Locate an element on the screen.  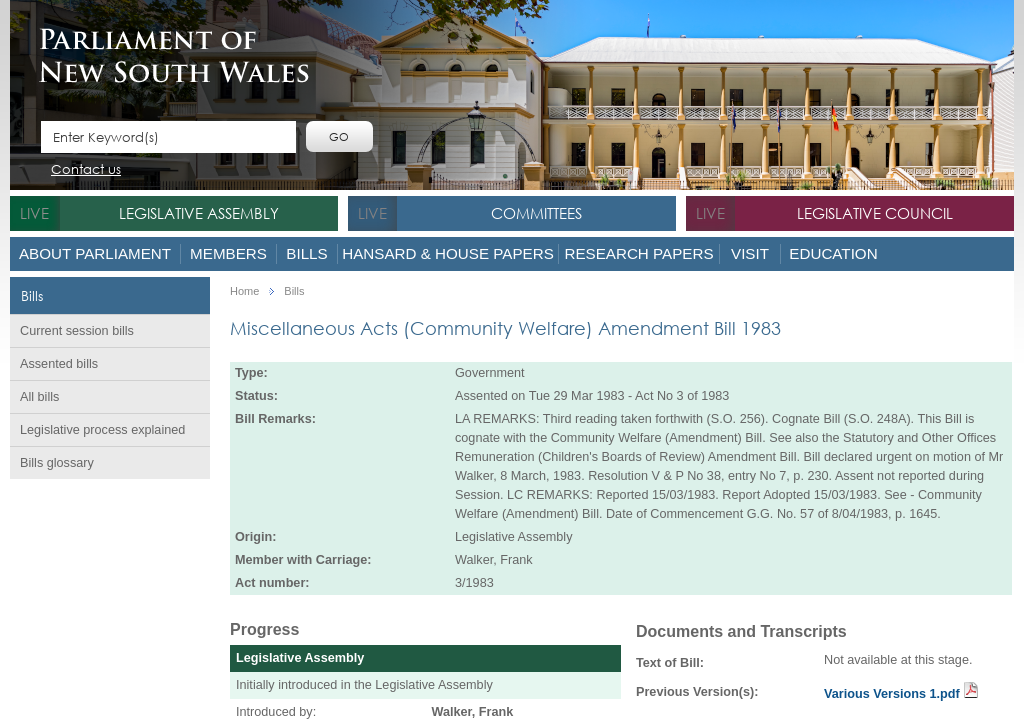
live is located at coordinates (34, 213).